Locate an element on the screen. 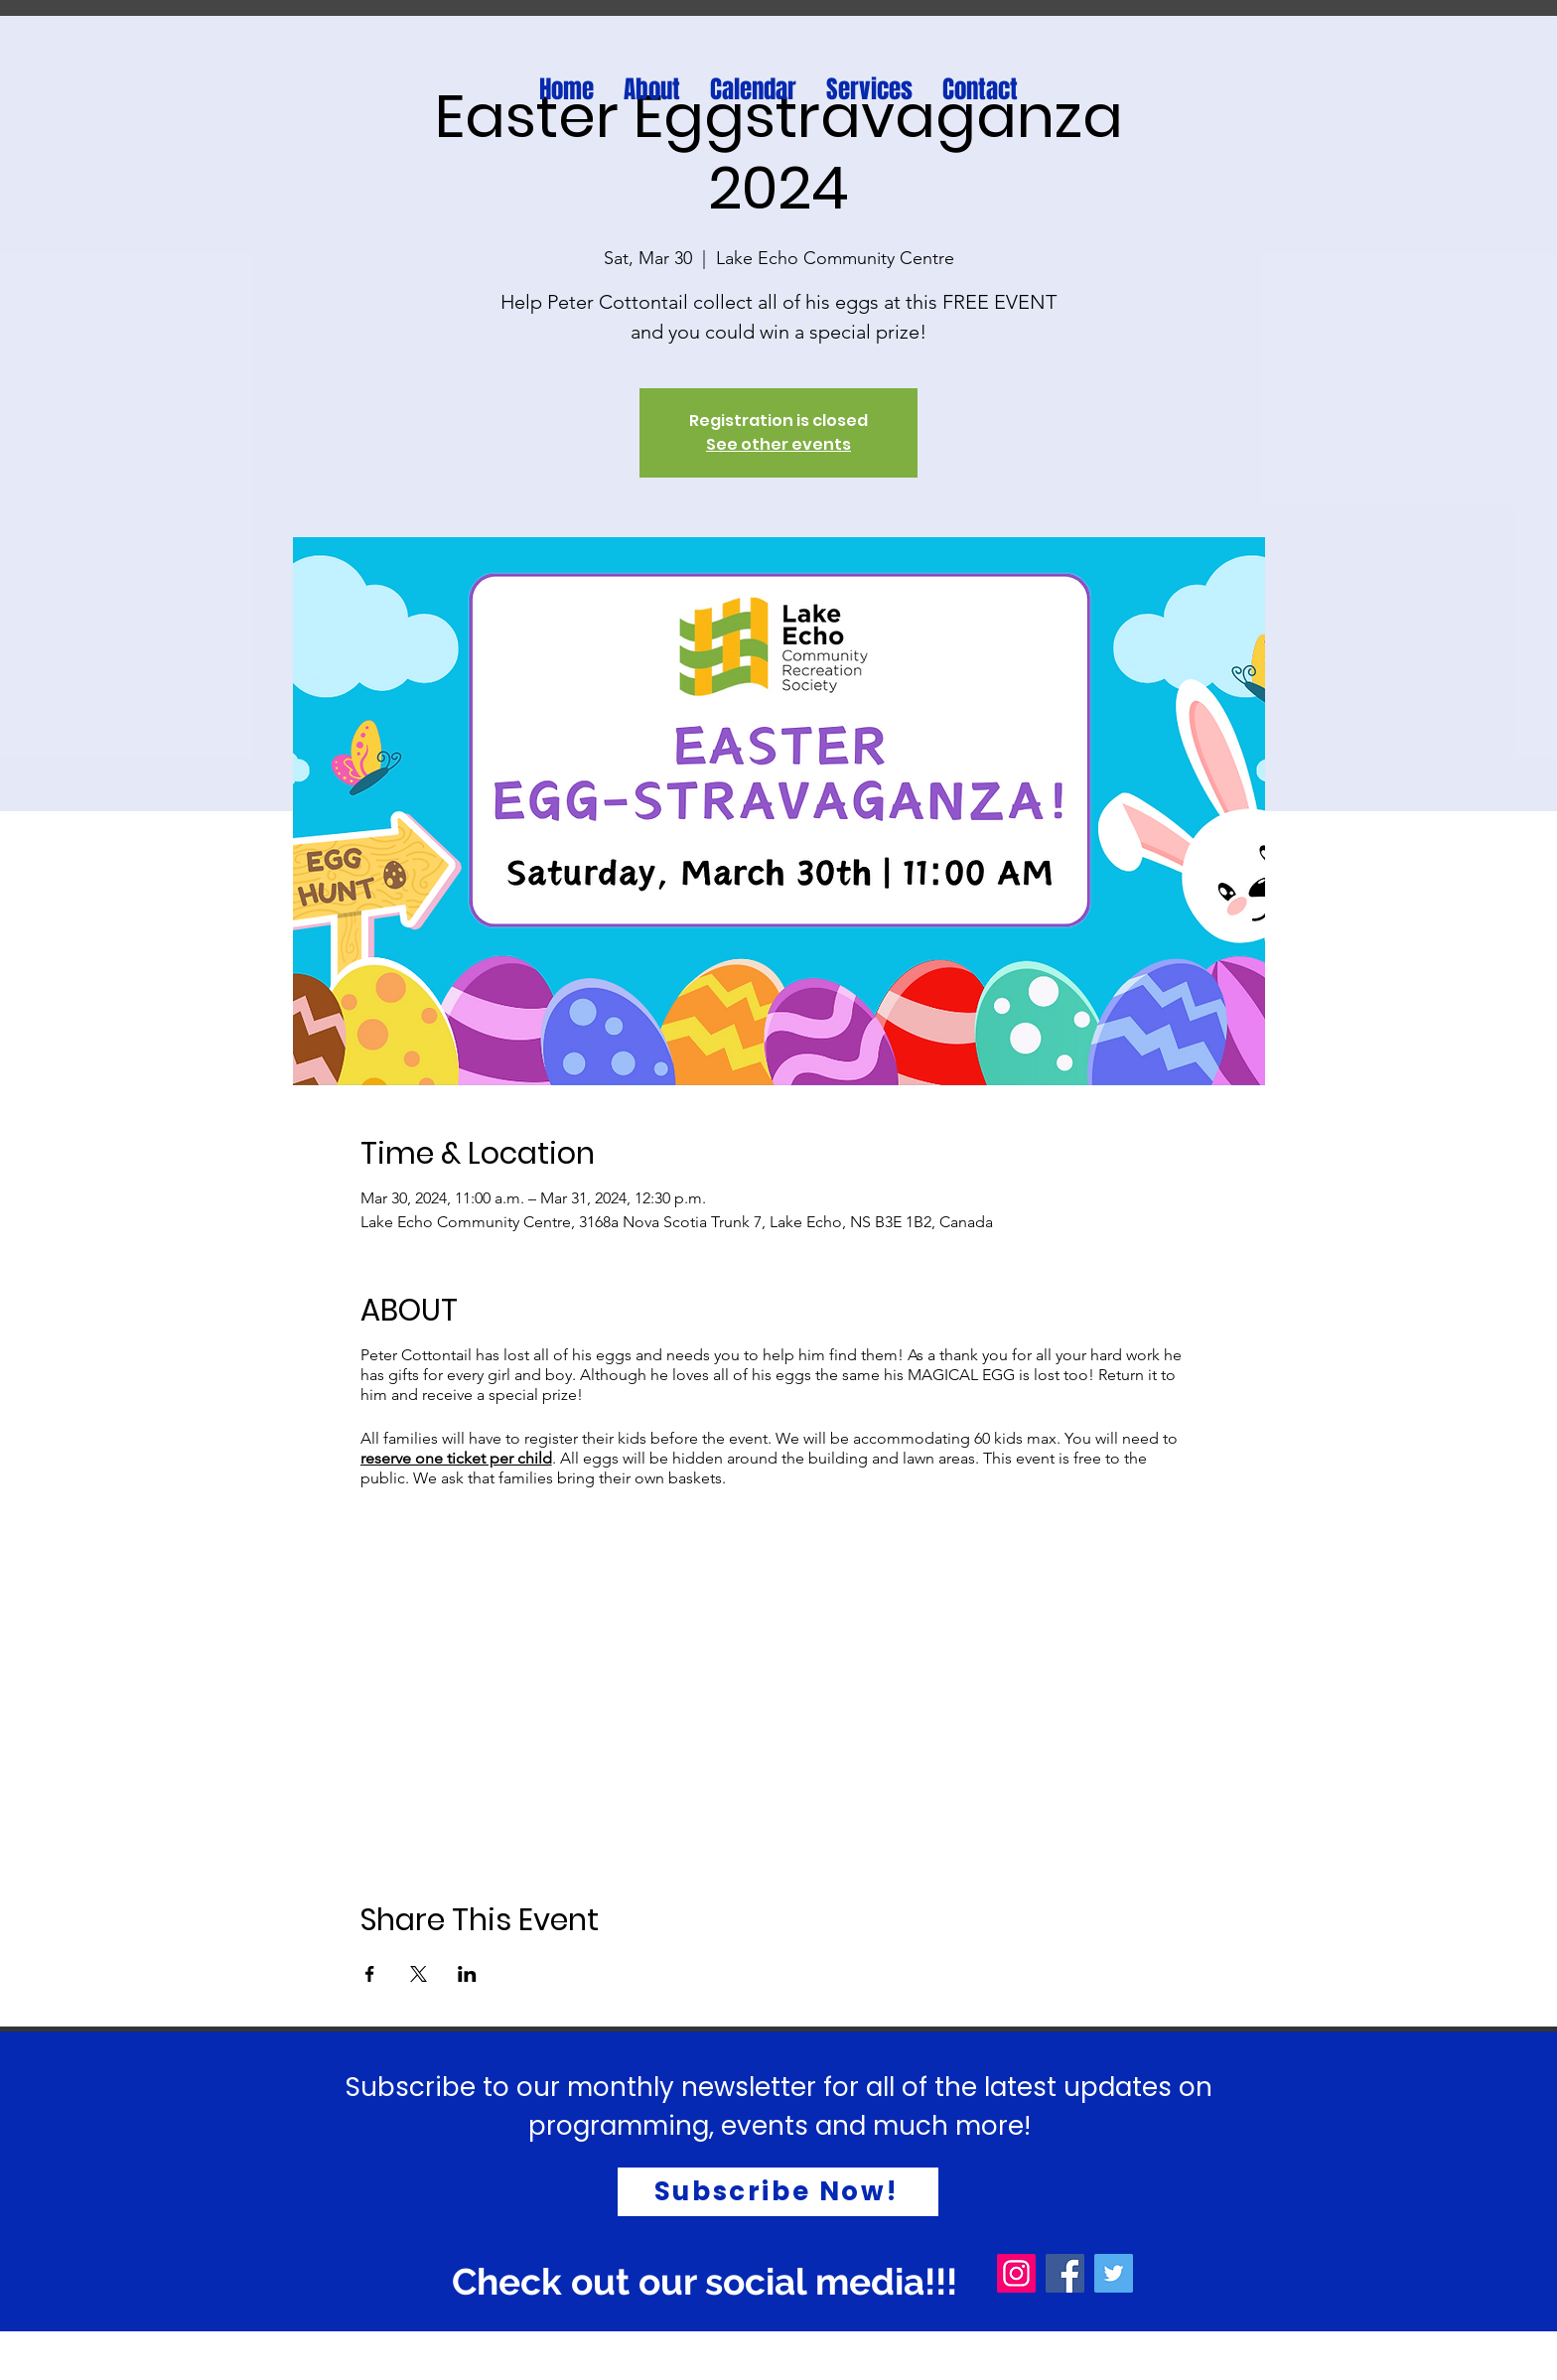  [Subscribe Now!] is located at coordinates (778, 2192).